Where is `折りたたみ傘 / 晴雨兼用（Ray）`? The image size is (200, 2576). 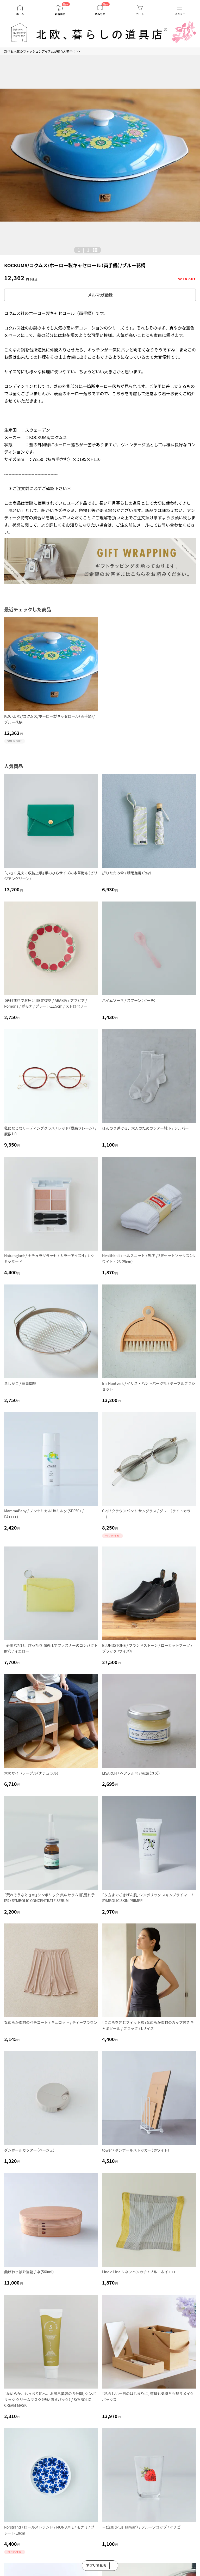 折りたたみ傘 / 晴雨兼用（Ray） is located at coordinates (127, 872).